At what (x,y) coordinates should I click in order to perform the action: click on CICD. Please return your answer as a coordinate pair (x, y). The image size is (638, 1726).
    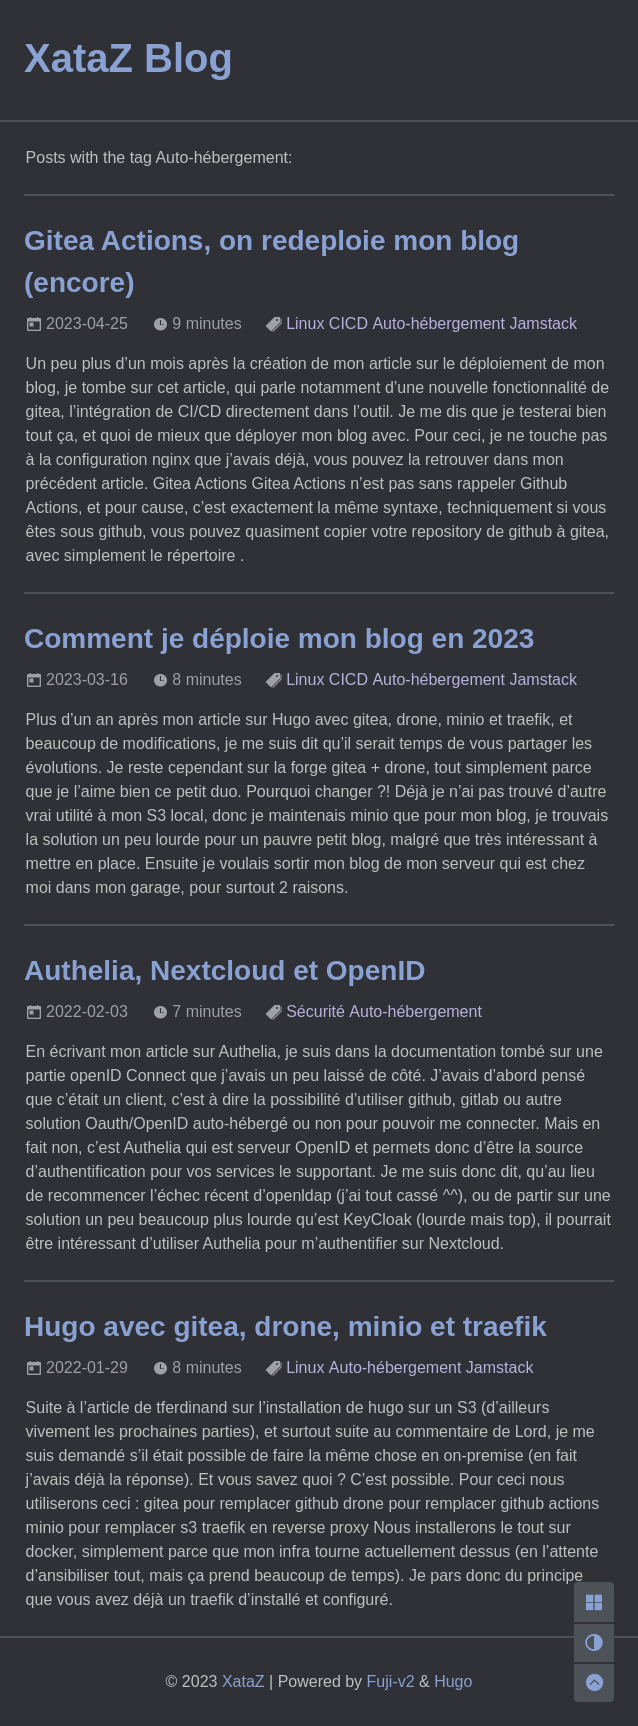
    Looking at the image, I should click on (348, 323).